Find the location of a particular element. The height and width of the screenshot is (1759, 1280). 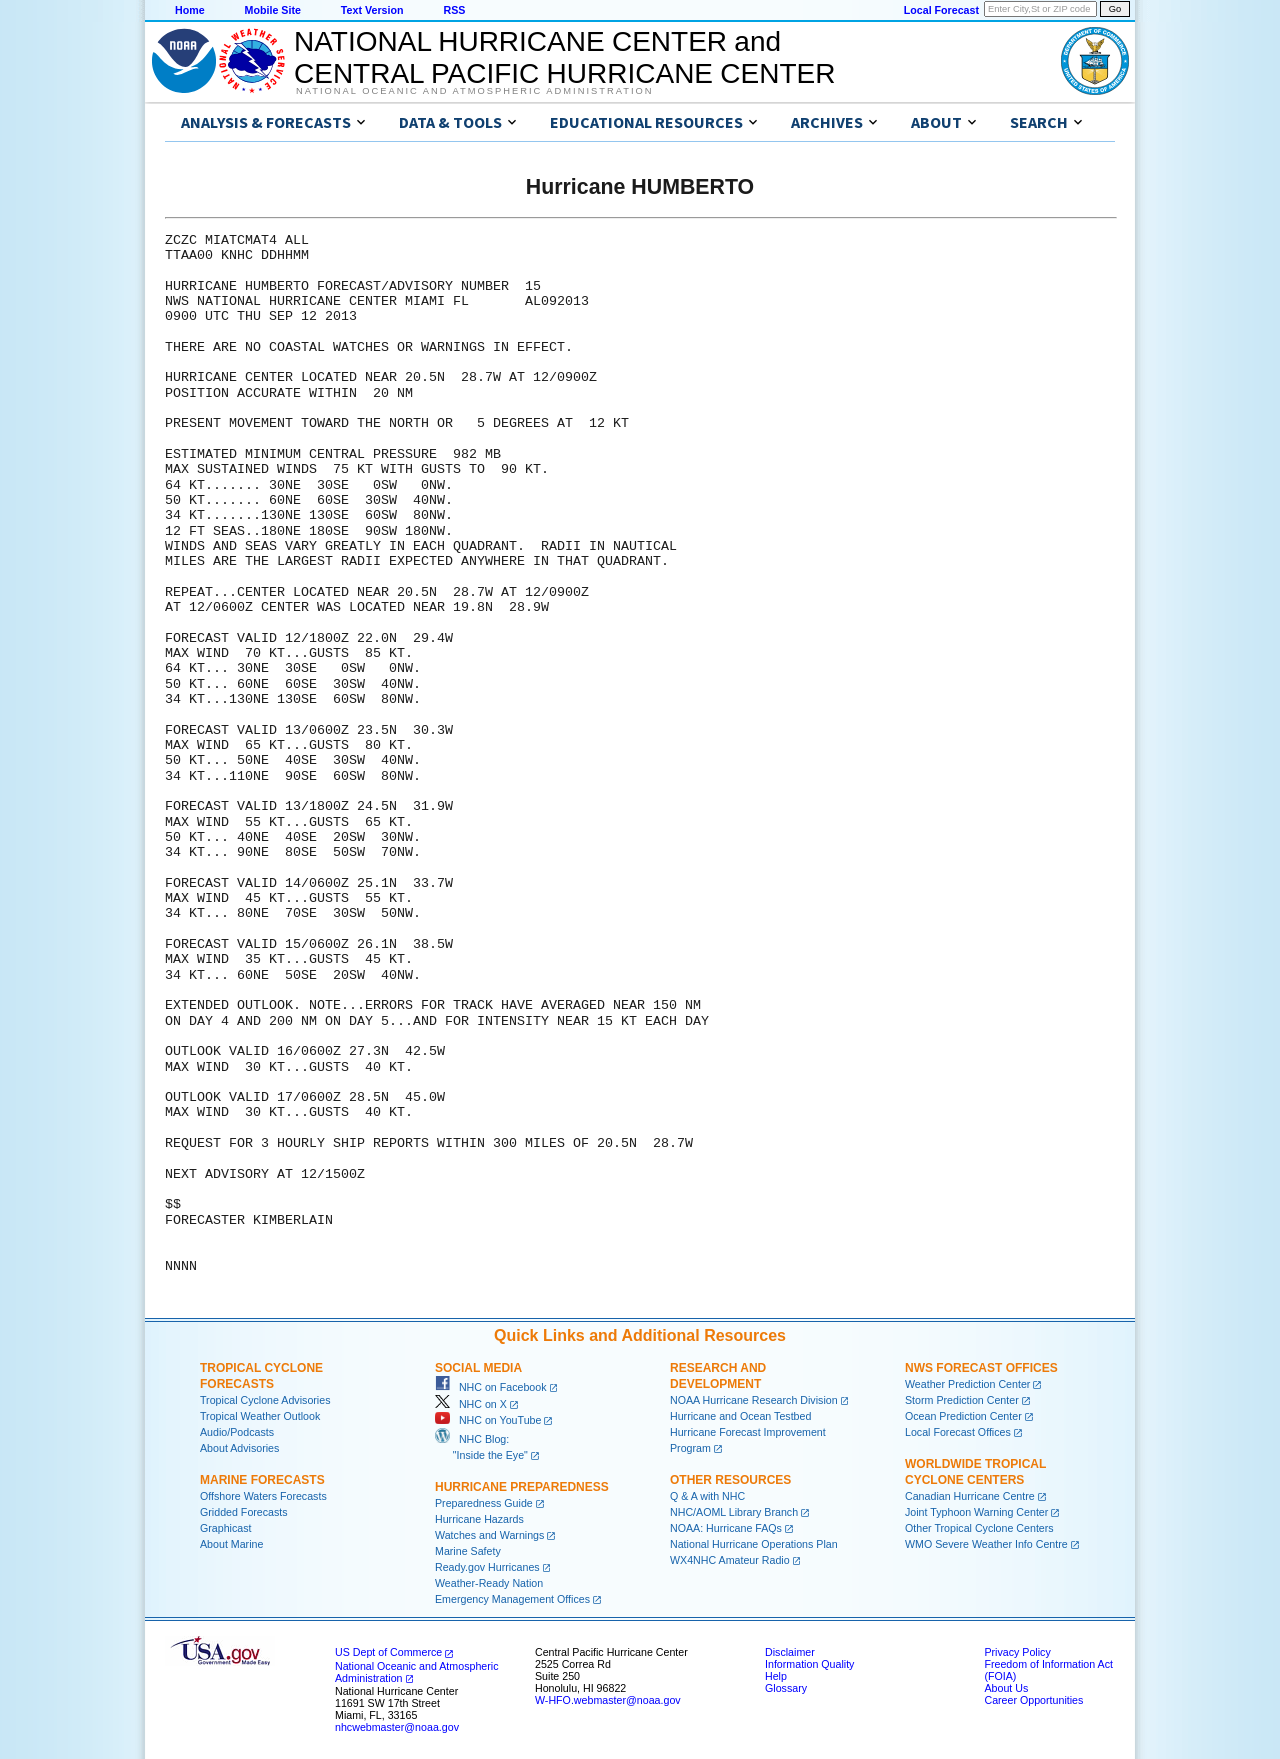

Mobile Site is located at coordinates (273, 10).